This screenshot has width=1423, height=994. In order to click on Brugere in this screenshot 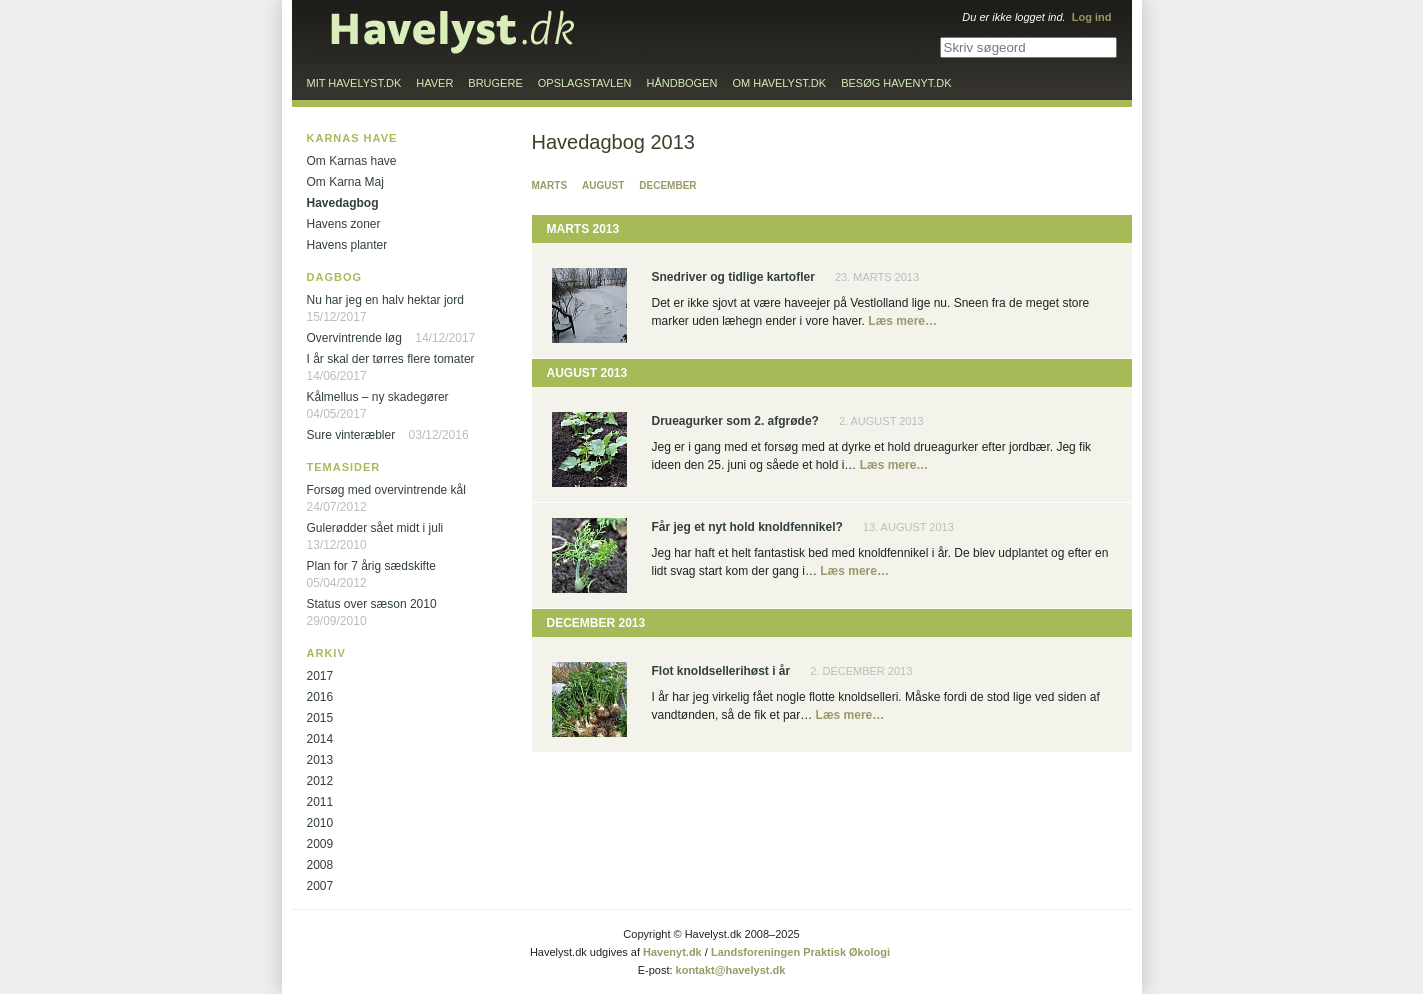, I will do `click(495, 83)`.